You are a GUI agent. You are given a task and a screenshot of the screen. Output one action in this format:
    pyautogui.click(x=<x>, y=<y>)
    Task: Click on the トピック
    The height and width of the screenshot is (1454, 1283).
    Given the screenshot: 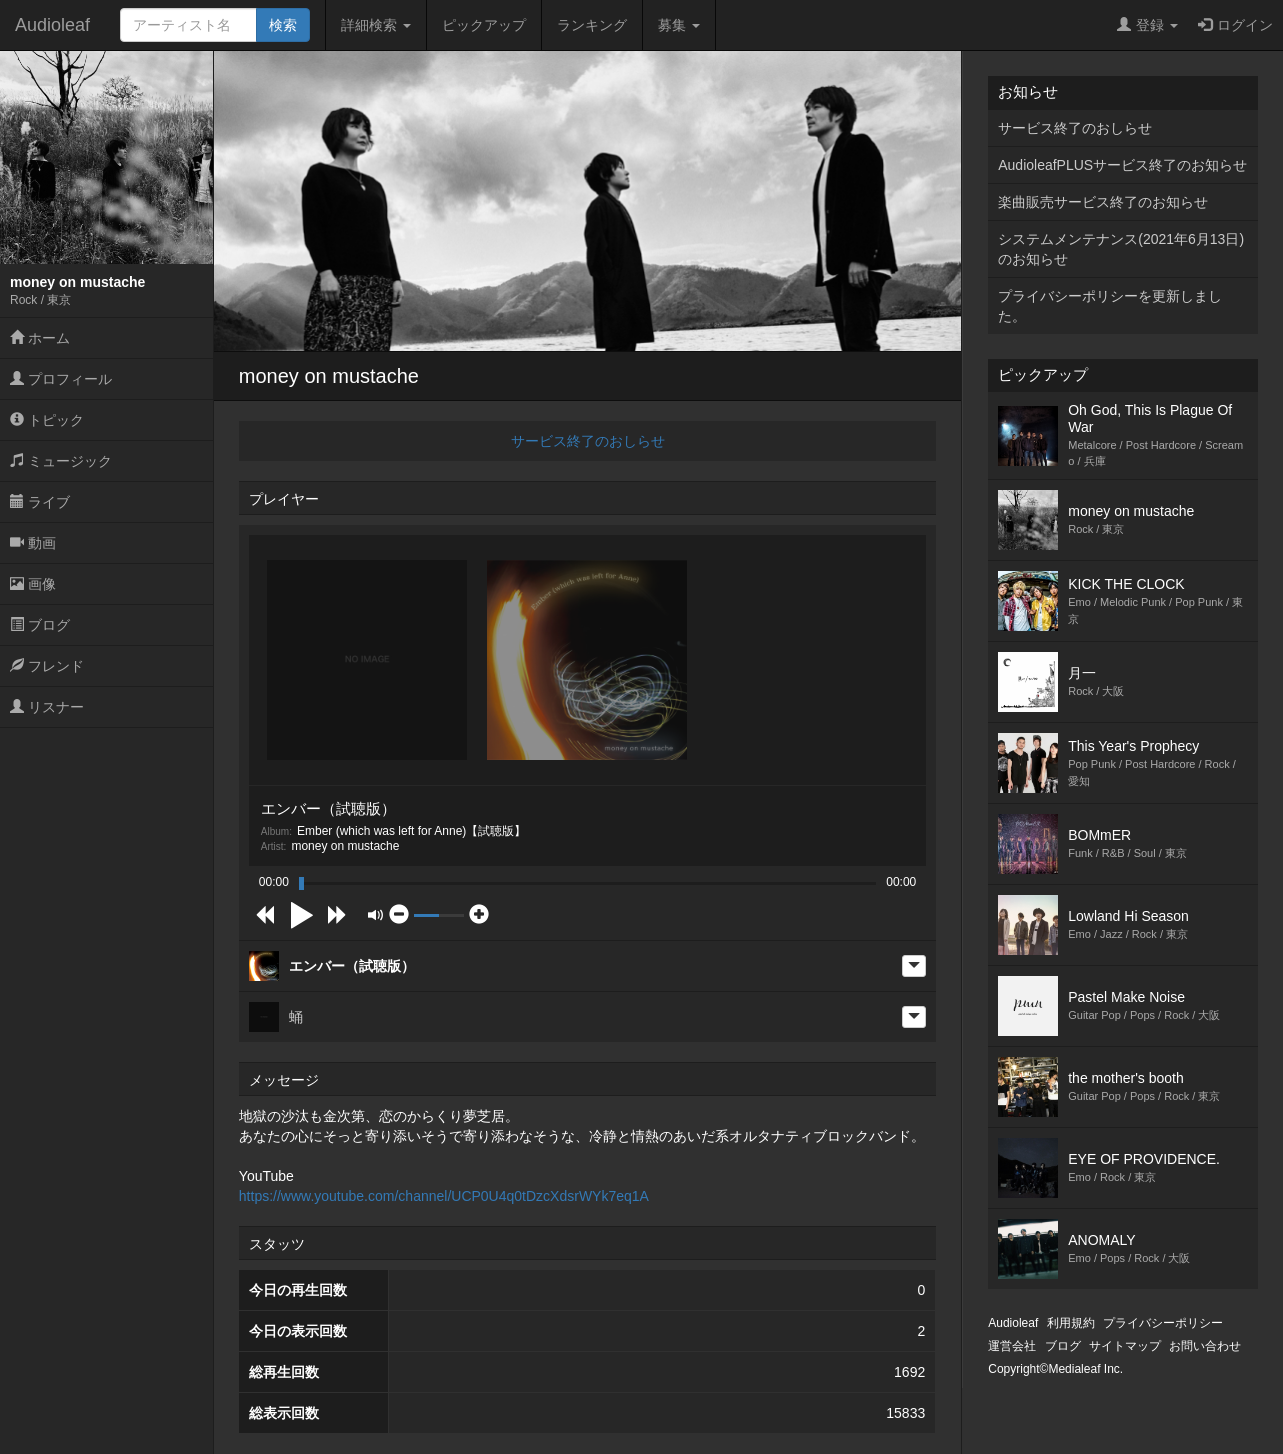 What is the action you would take?
    pyautogui.click(x=47, y=420)
    